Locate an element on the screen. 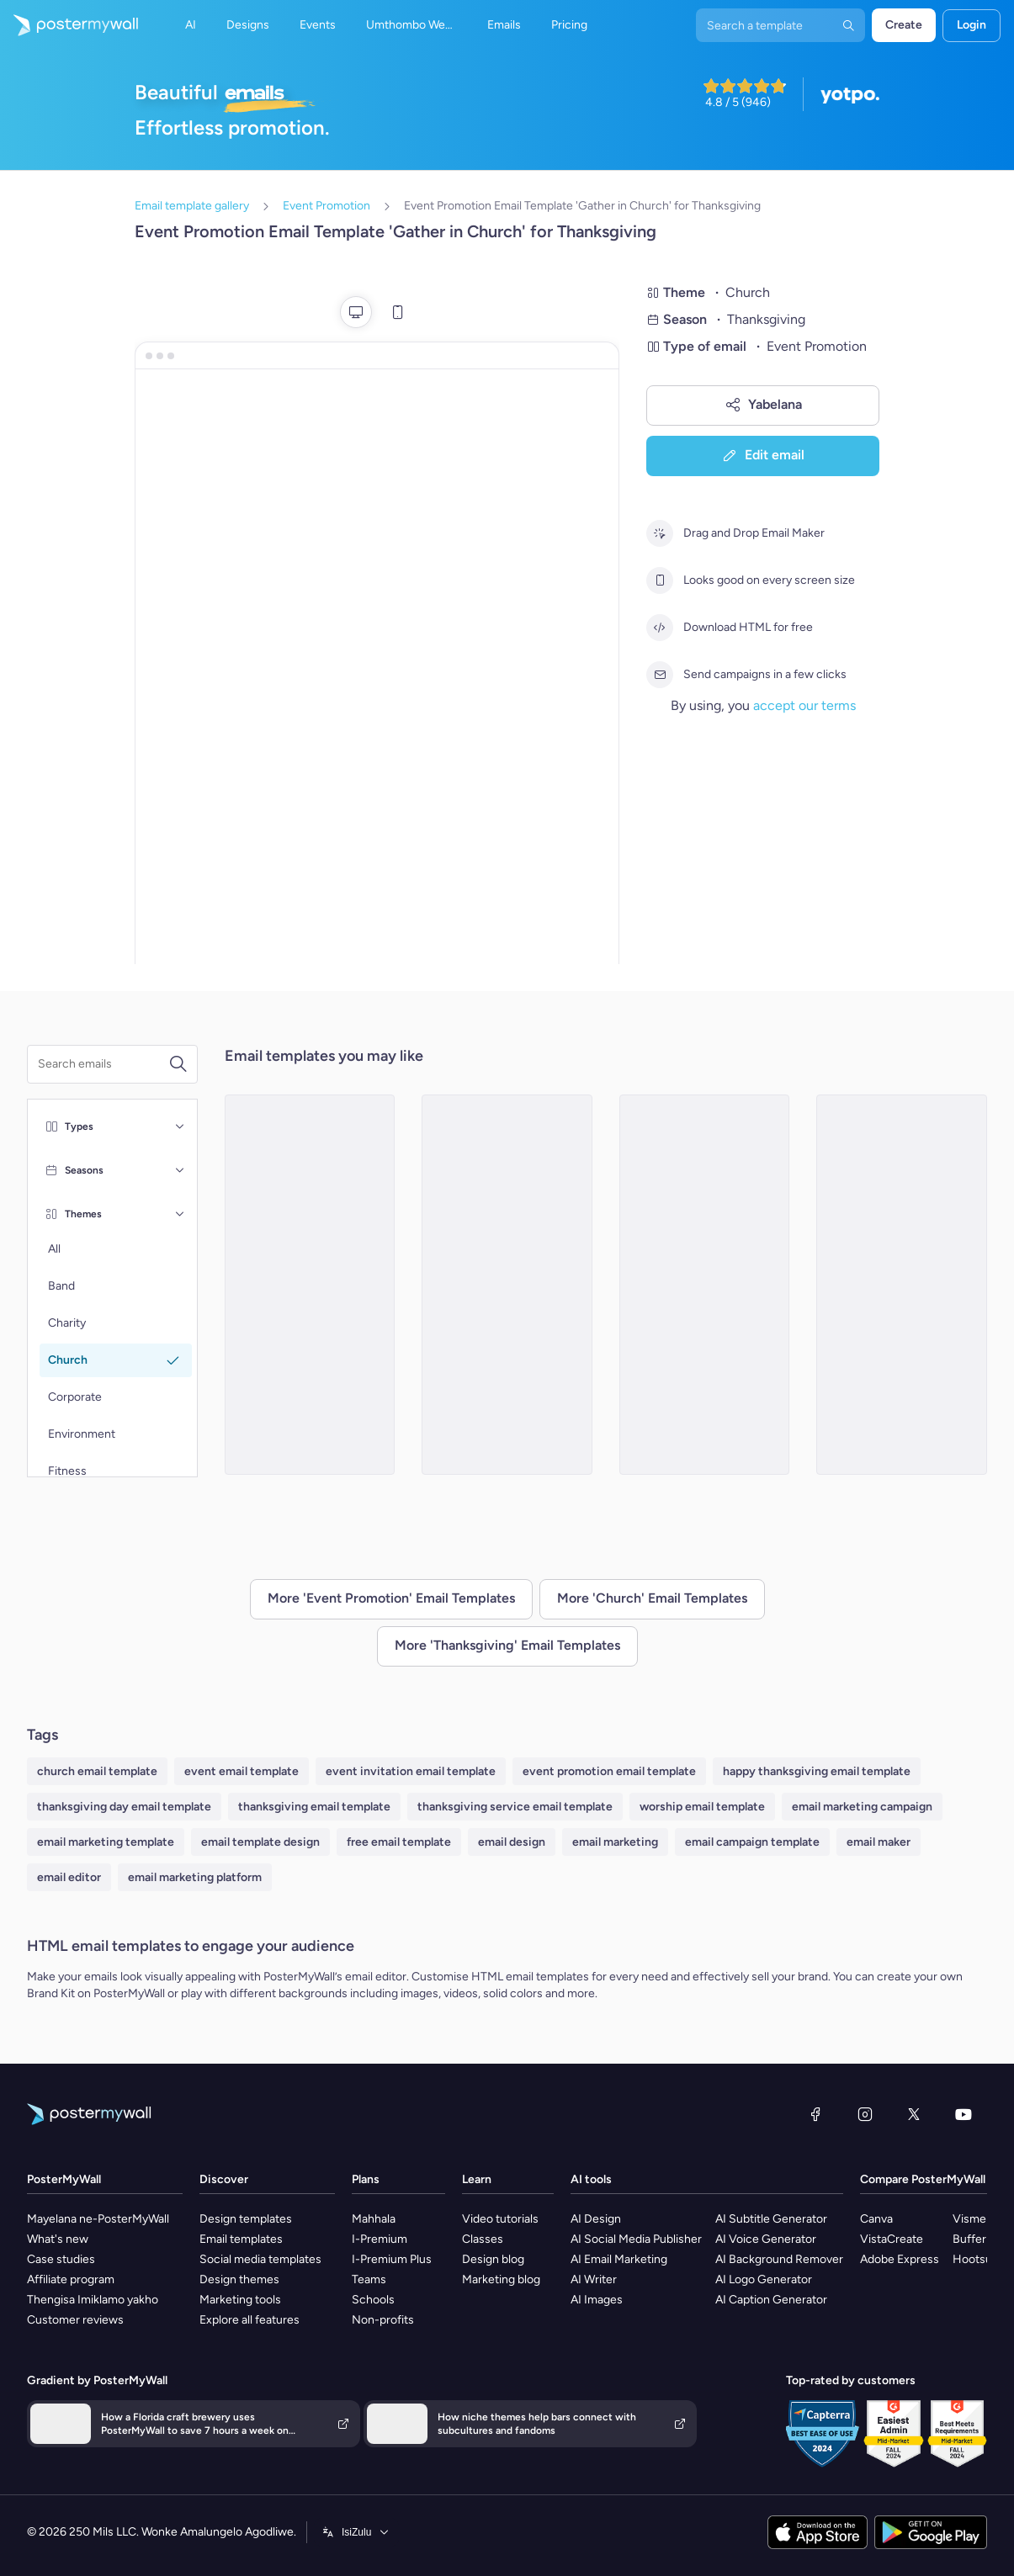  email template design is located at coordinates (260, 1842).